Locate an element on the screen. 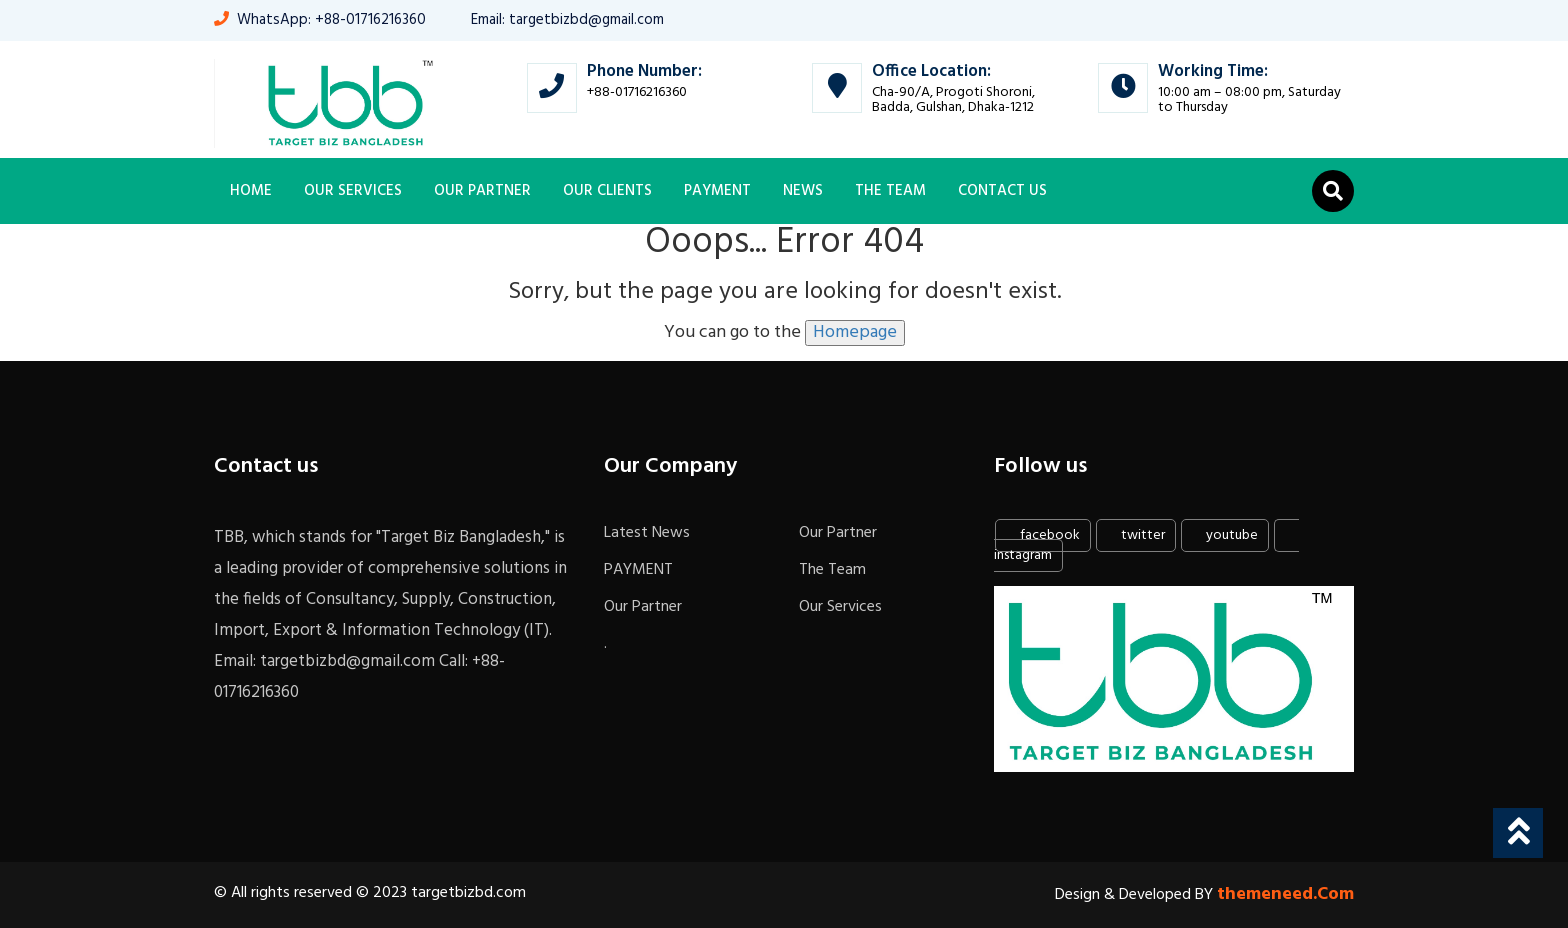 This screenshot has width=1568, height=928. twitter is located at coordinates (1134, 535).